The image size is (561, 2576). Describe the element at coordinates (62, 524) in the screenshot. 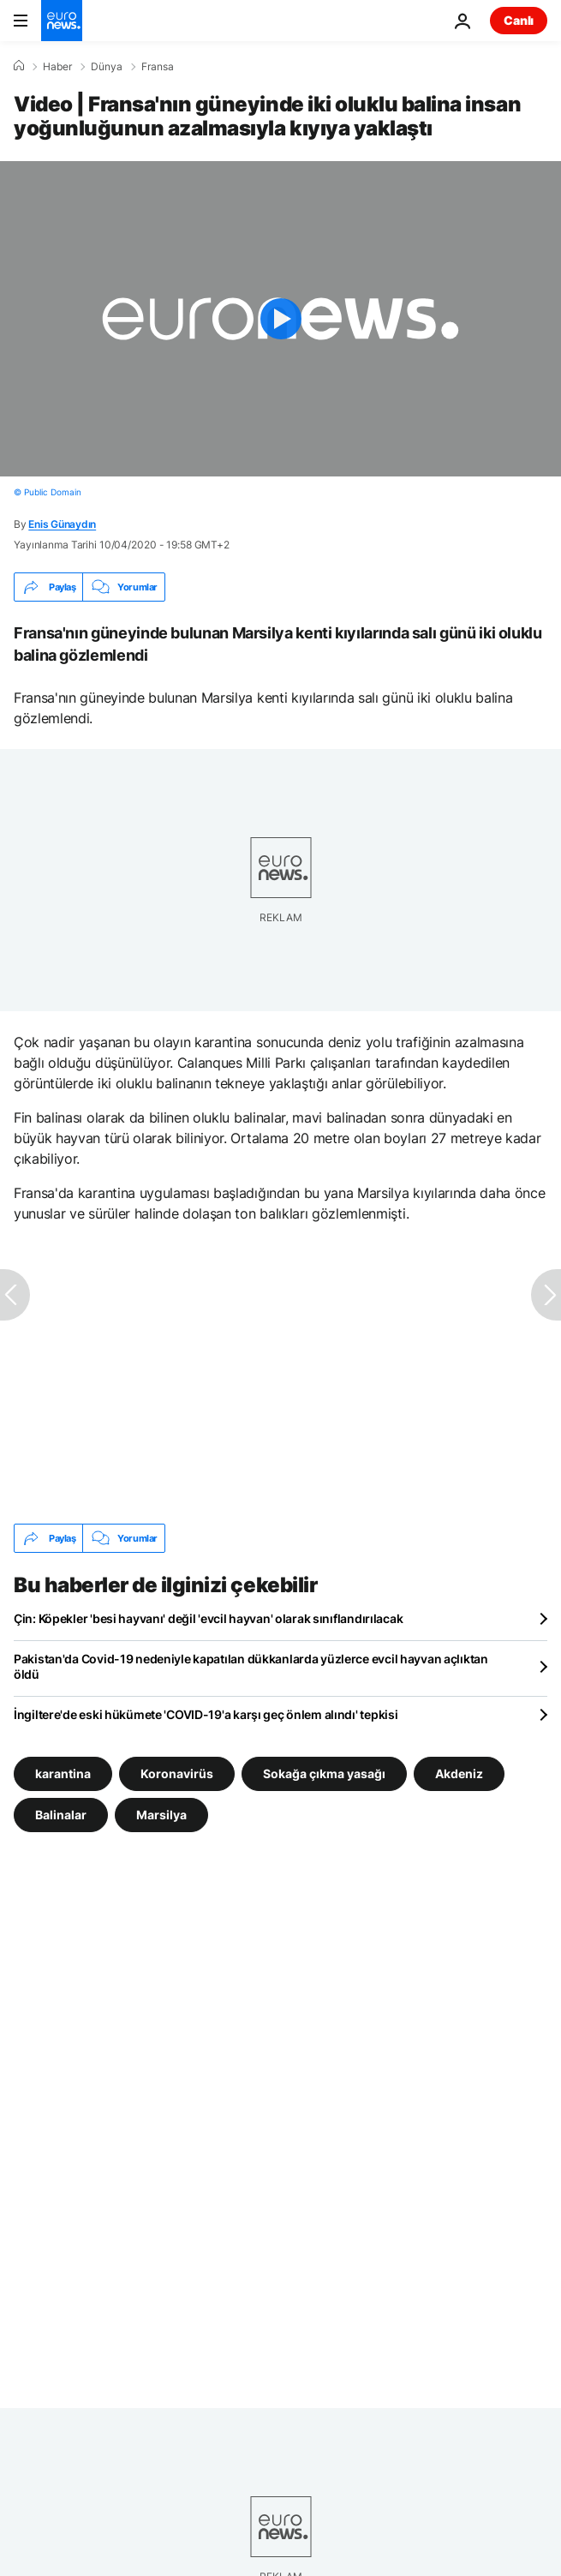

I see `Enis Günaydın` at that location.